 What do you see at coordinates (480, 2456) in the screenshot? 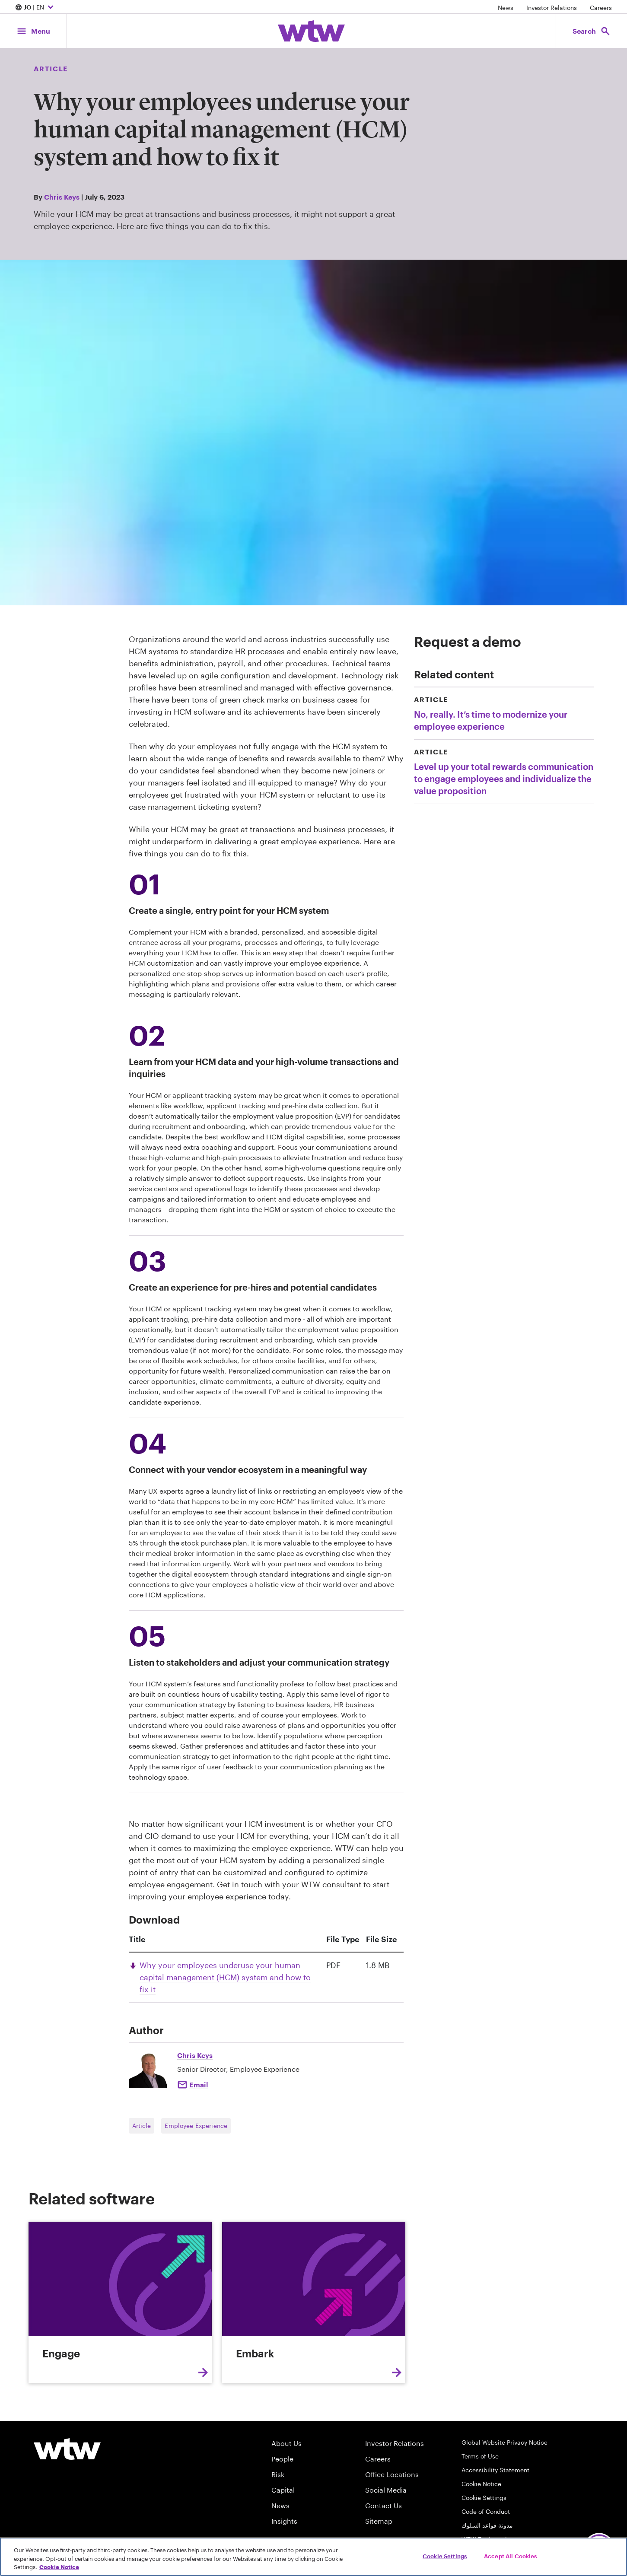
I see `Terms of Use` at bounding box center [480, 2456].